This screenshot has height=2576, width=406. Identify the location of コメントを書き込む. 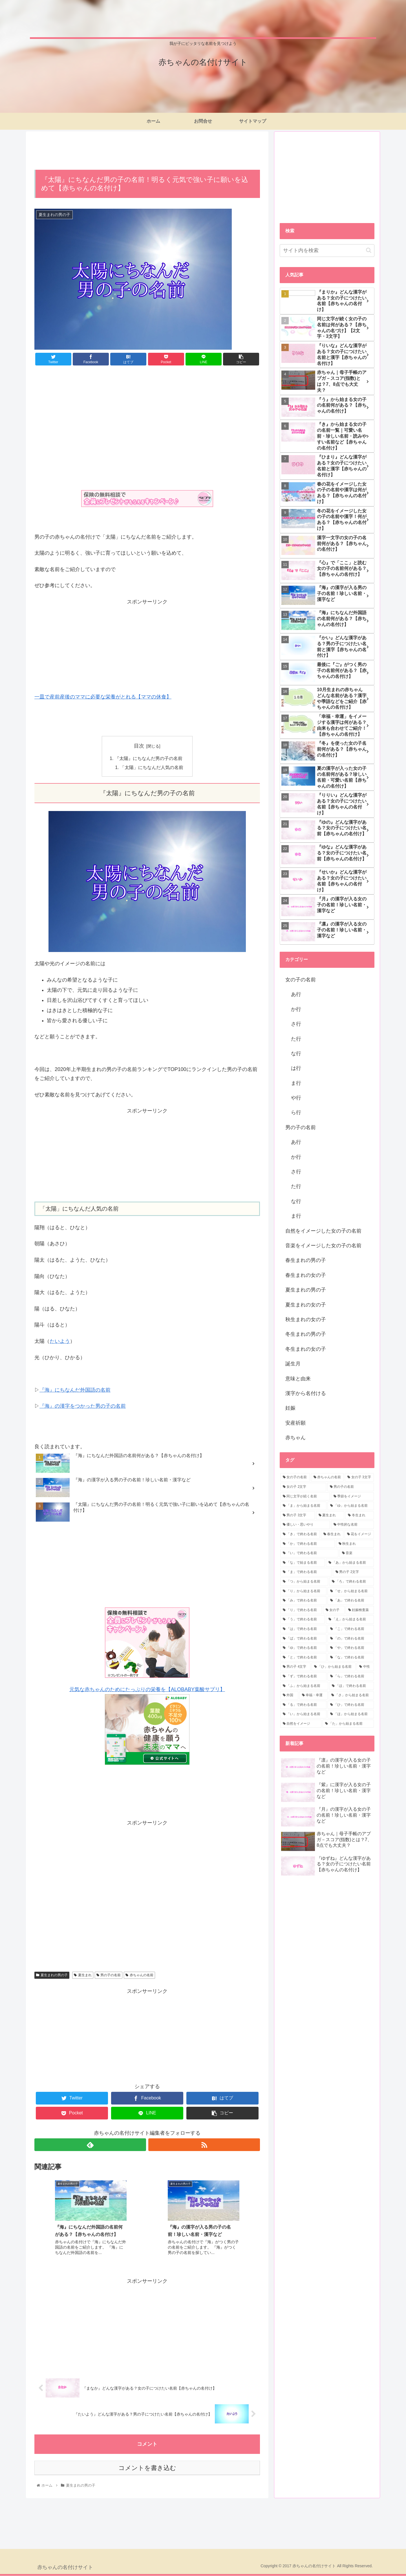
(147, 2468).